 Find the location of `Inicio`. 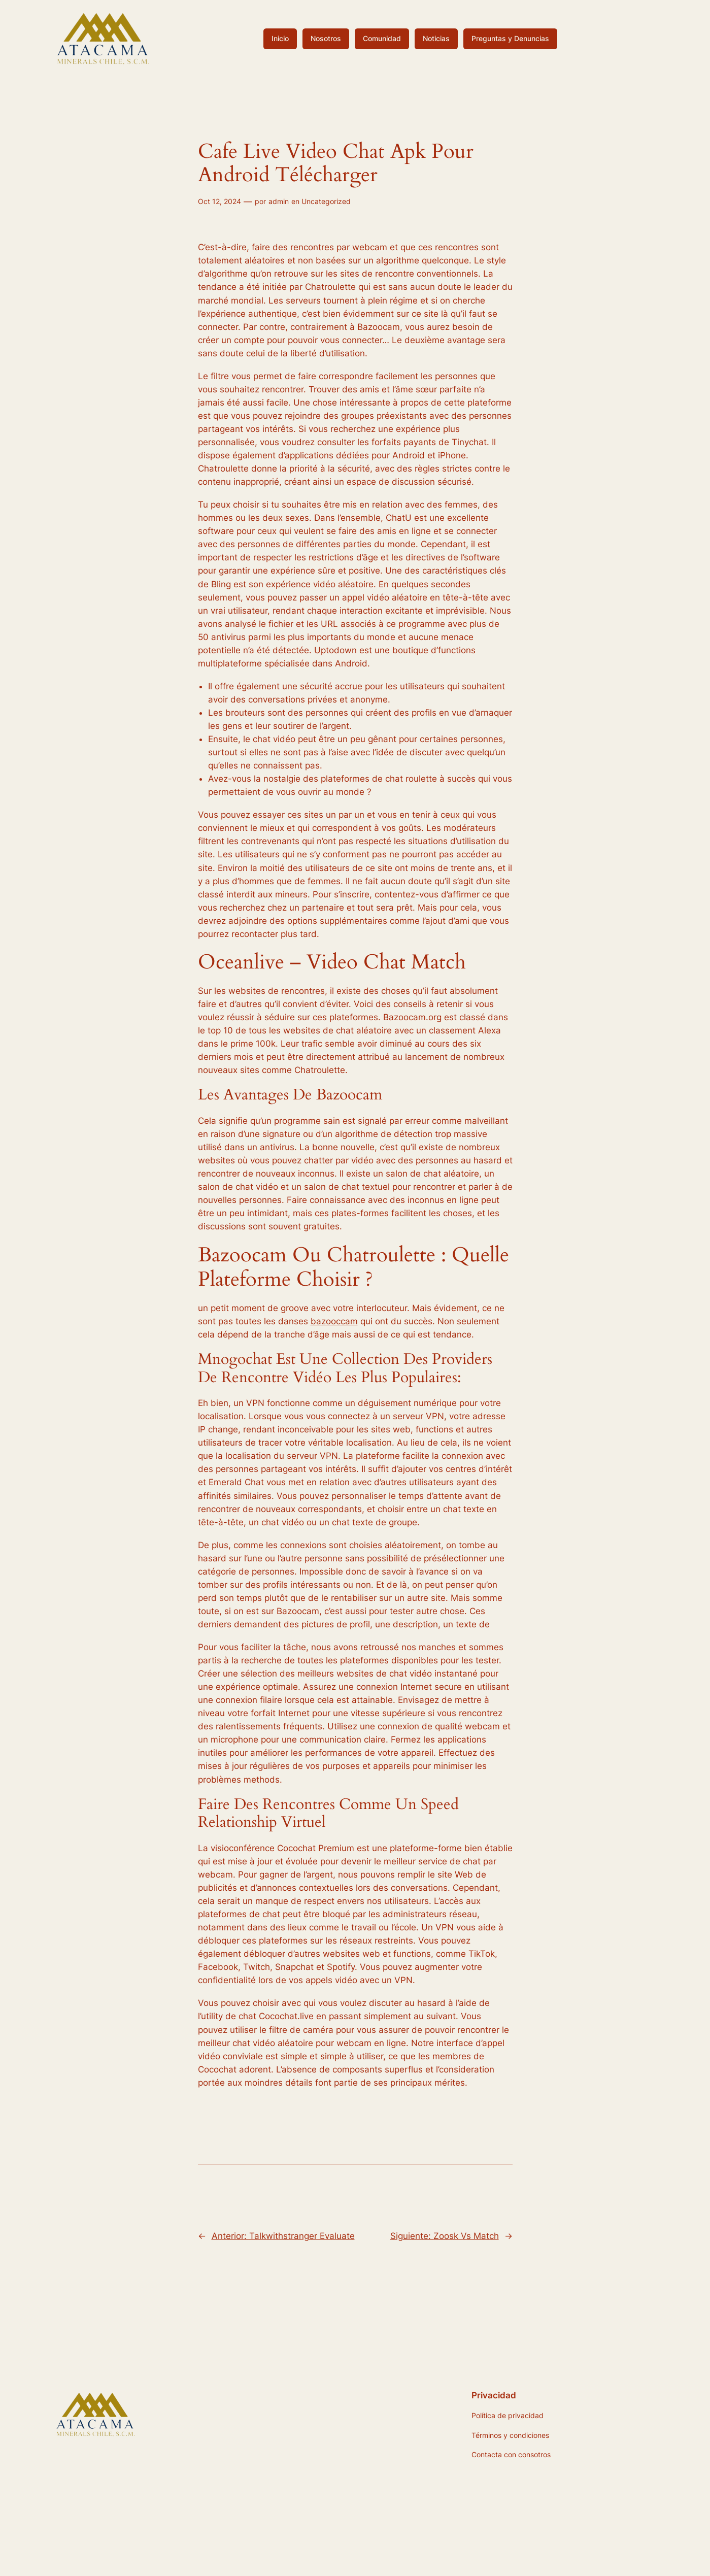

Inicio is located at coordinates (280, 38).